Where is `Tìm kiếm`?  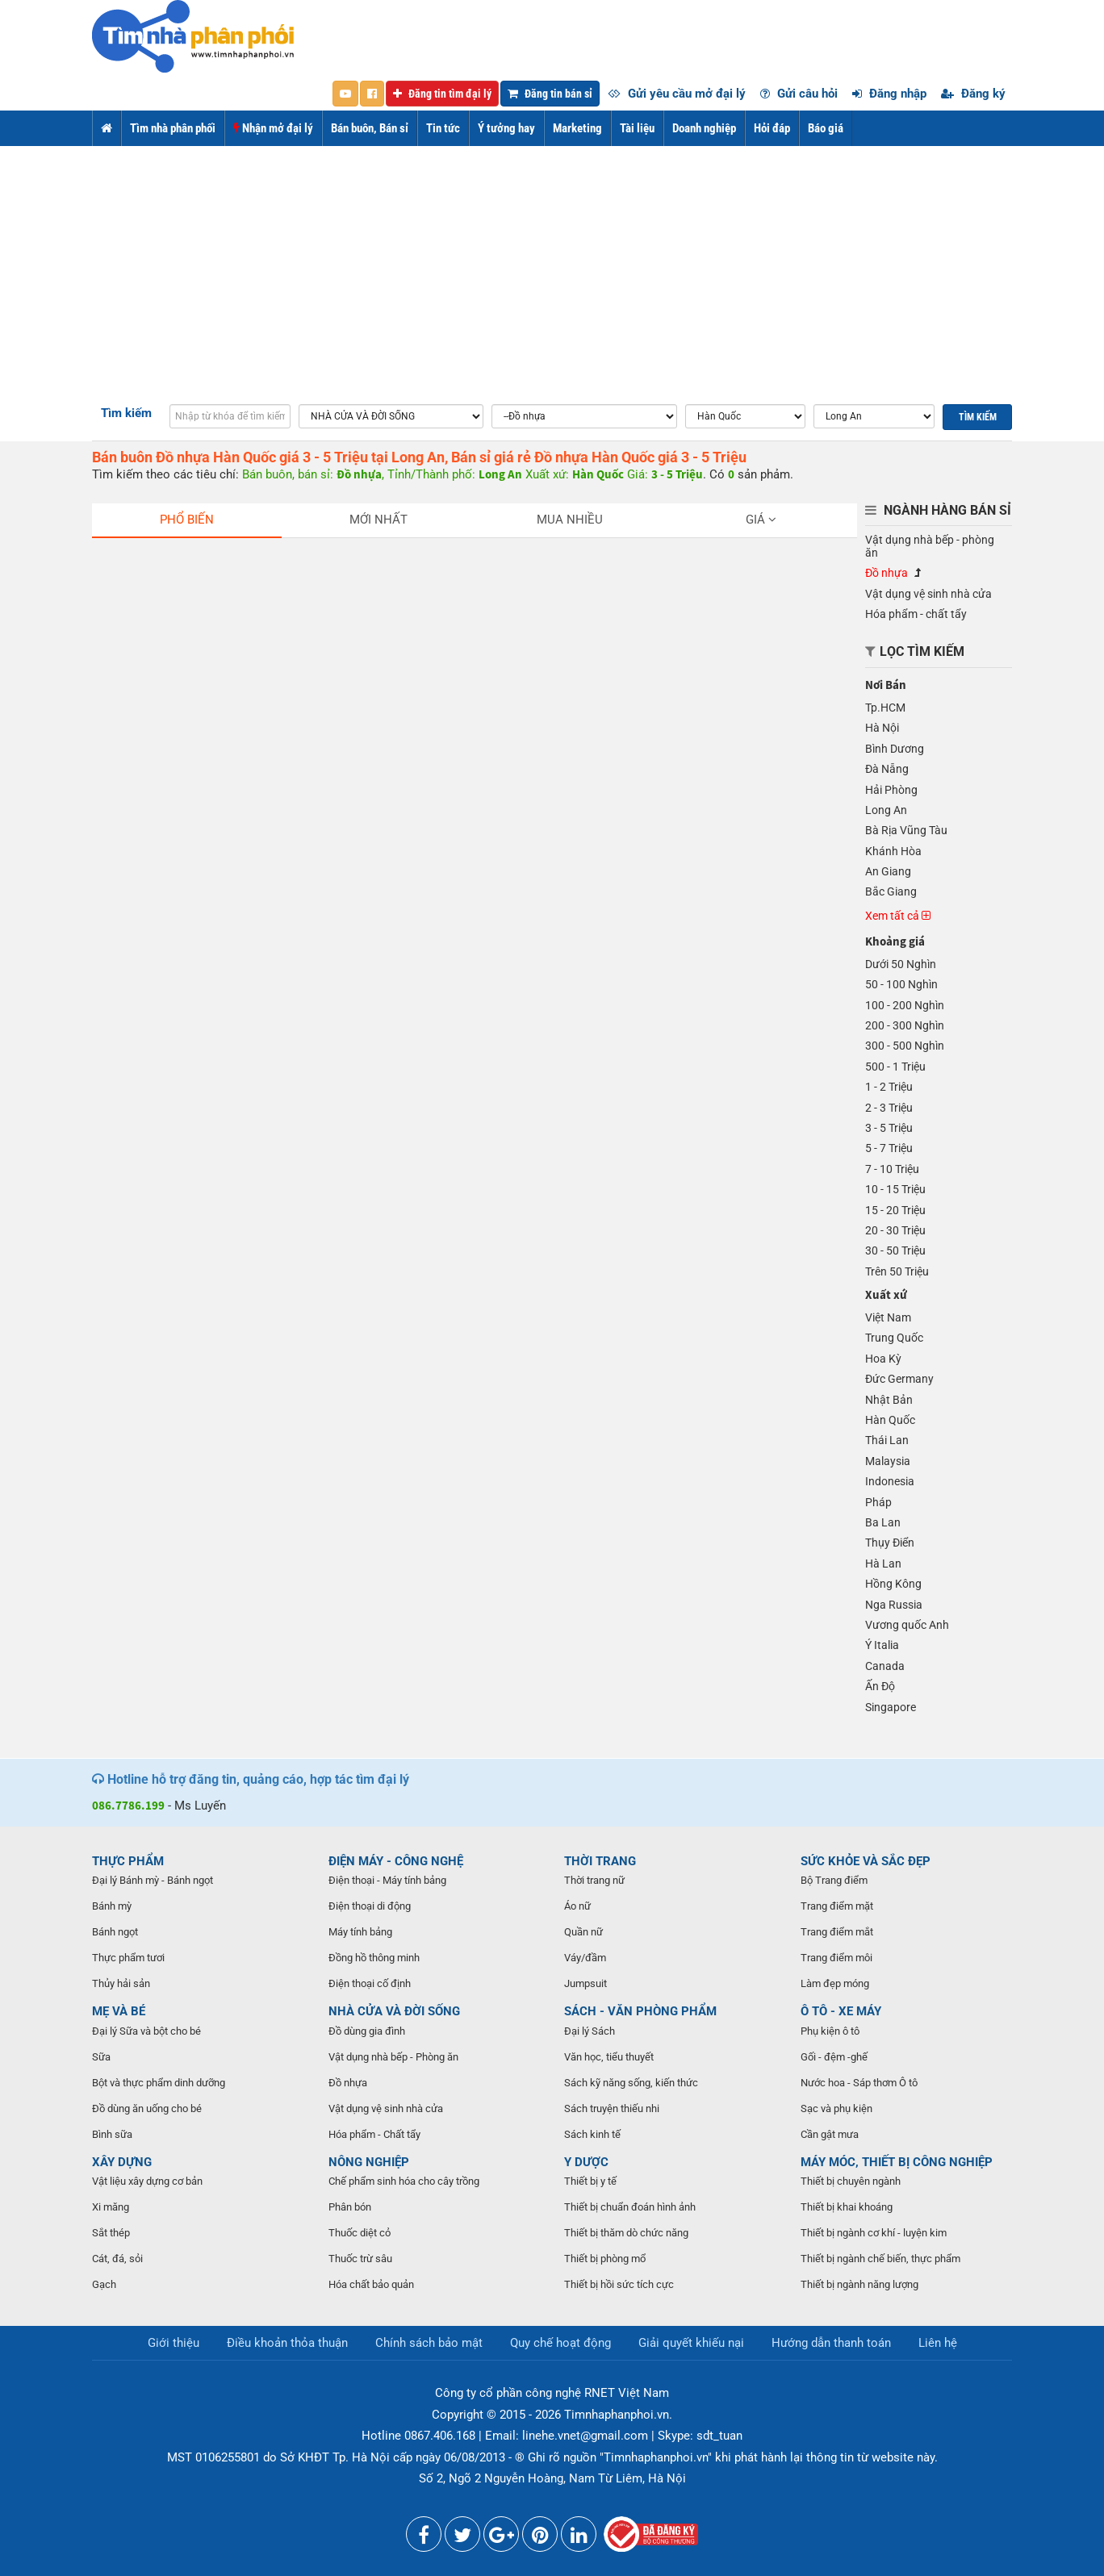
Tìm kiếm is located at coordinates (126, 413).